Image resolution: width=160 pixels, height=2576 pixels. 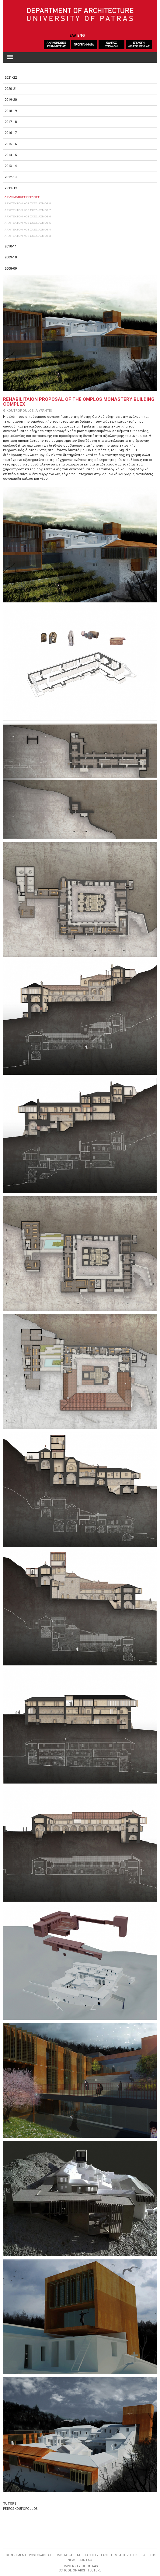 I want to click on 2012-13, so click(x=11, y=177).